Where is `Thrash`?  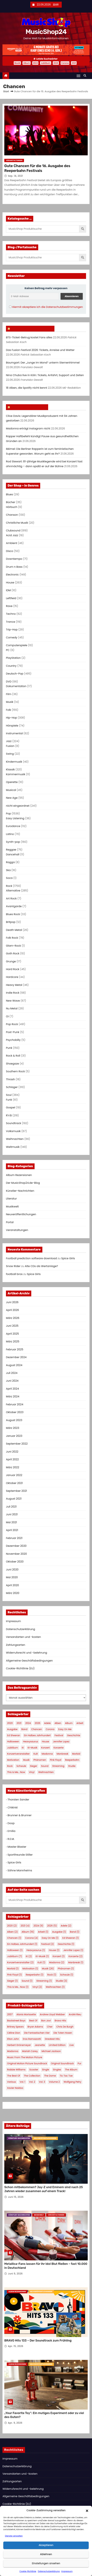
Thrash is located at coordinates (10, 1079).